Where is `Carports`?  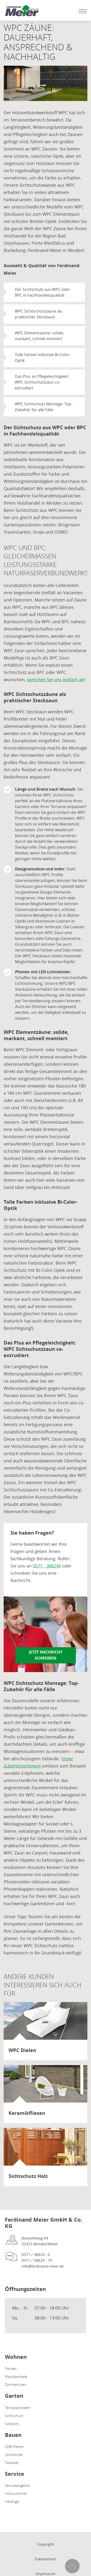 Carports is located at coordinates (12, 2423).